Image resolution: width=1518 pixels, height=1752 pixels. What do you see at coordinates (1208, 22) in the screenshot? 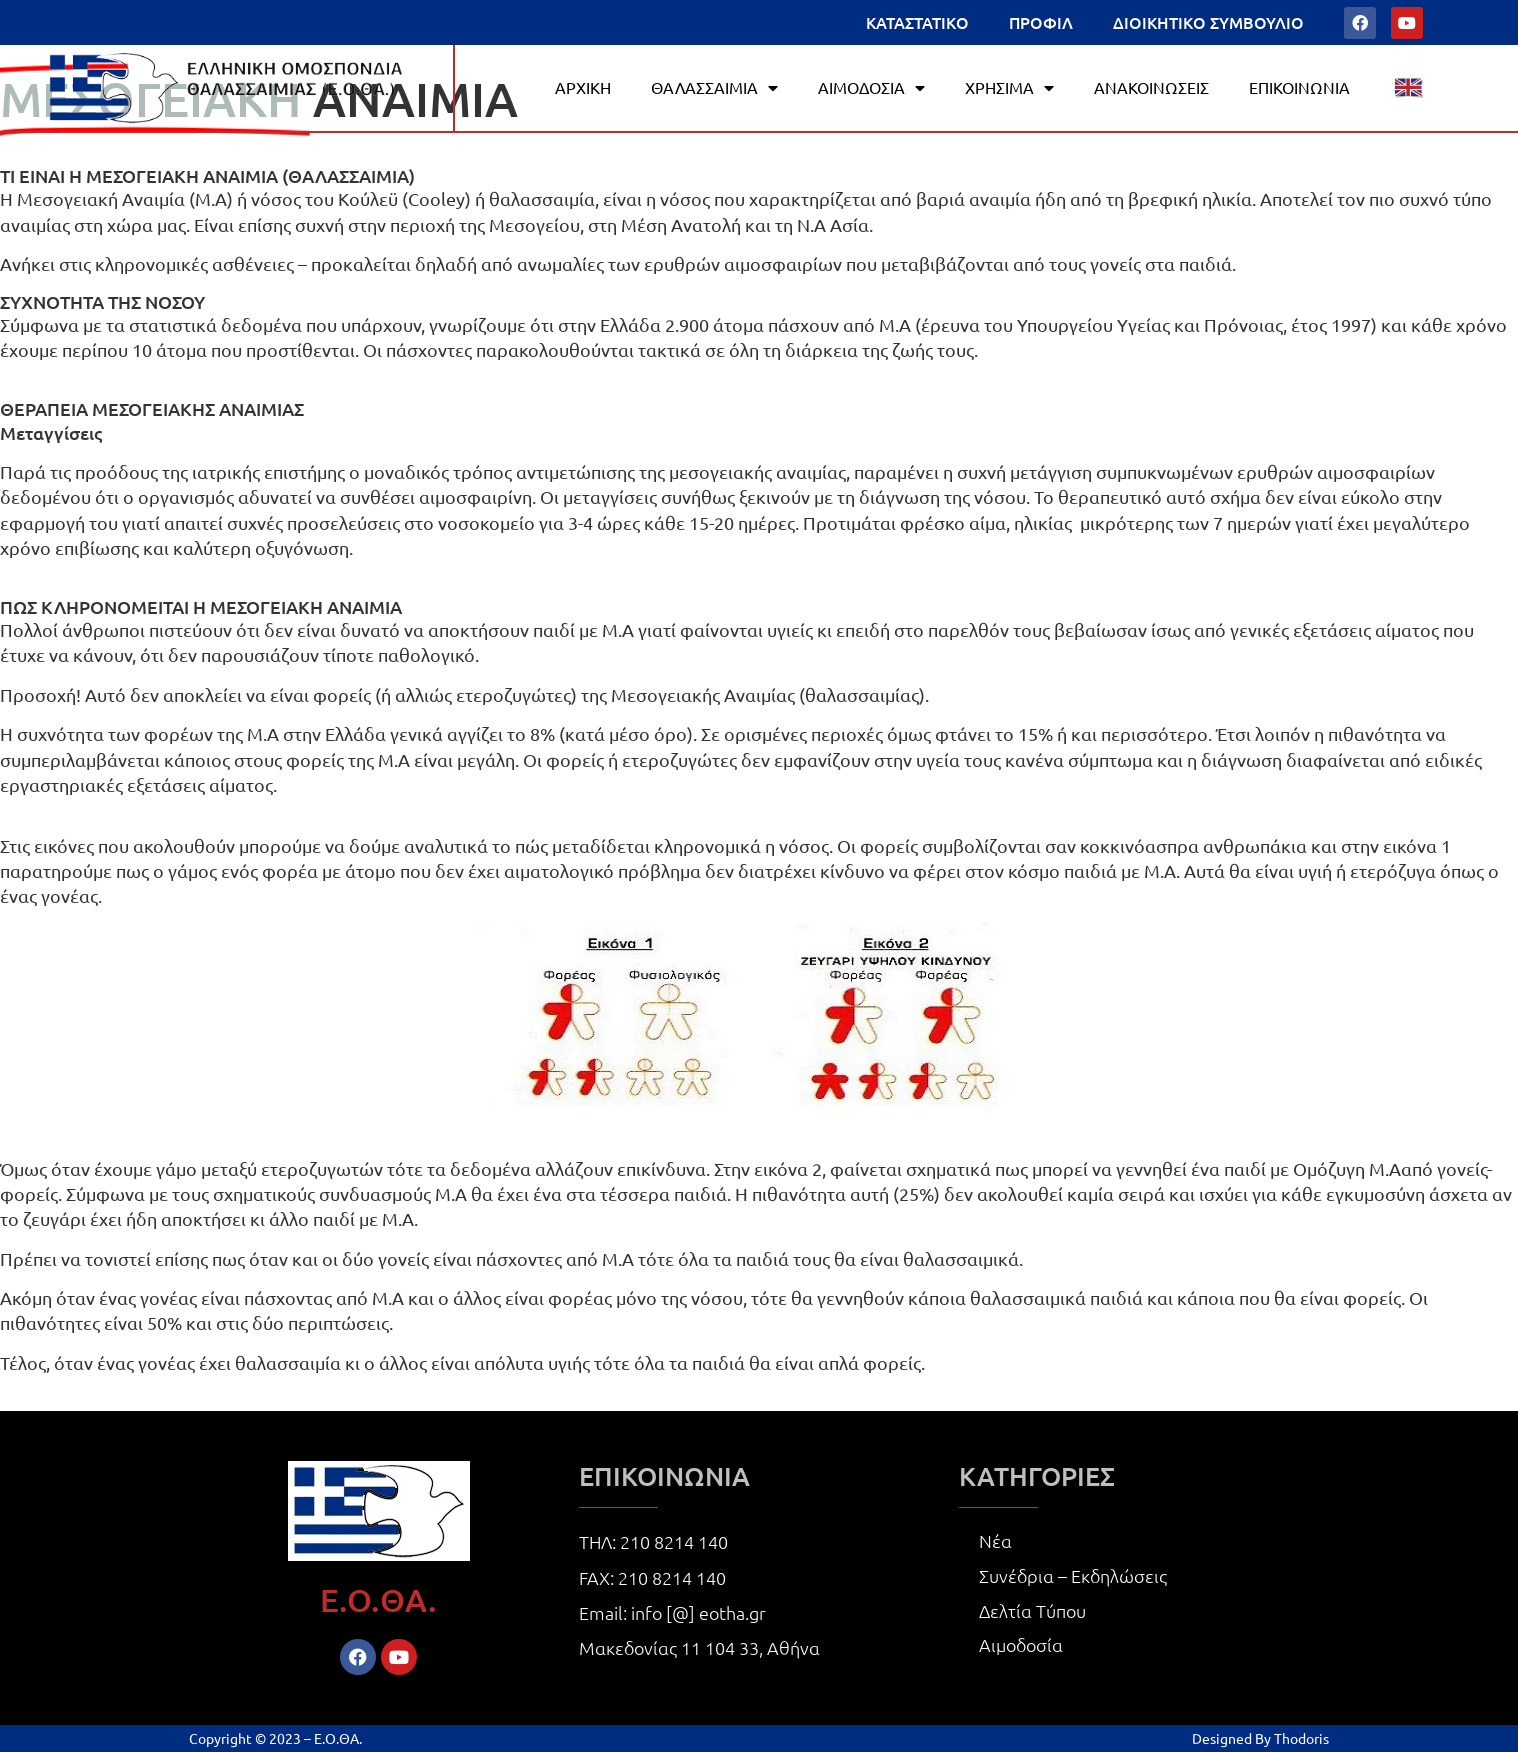
I see `ΔΙΟΙΚΗΤΙΚΟ ΣΥΜΒΟΥΛΙΟ` at bounding box center [1208, 22].